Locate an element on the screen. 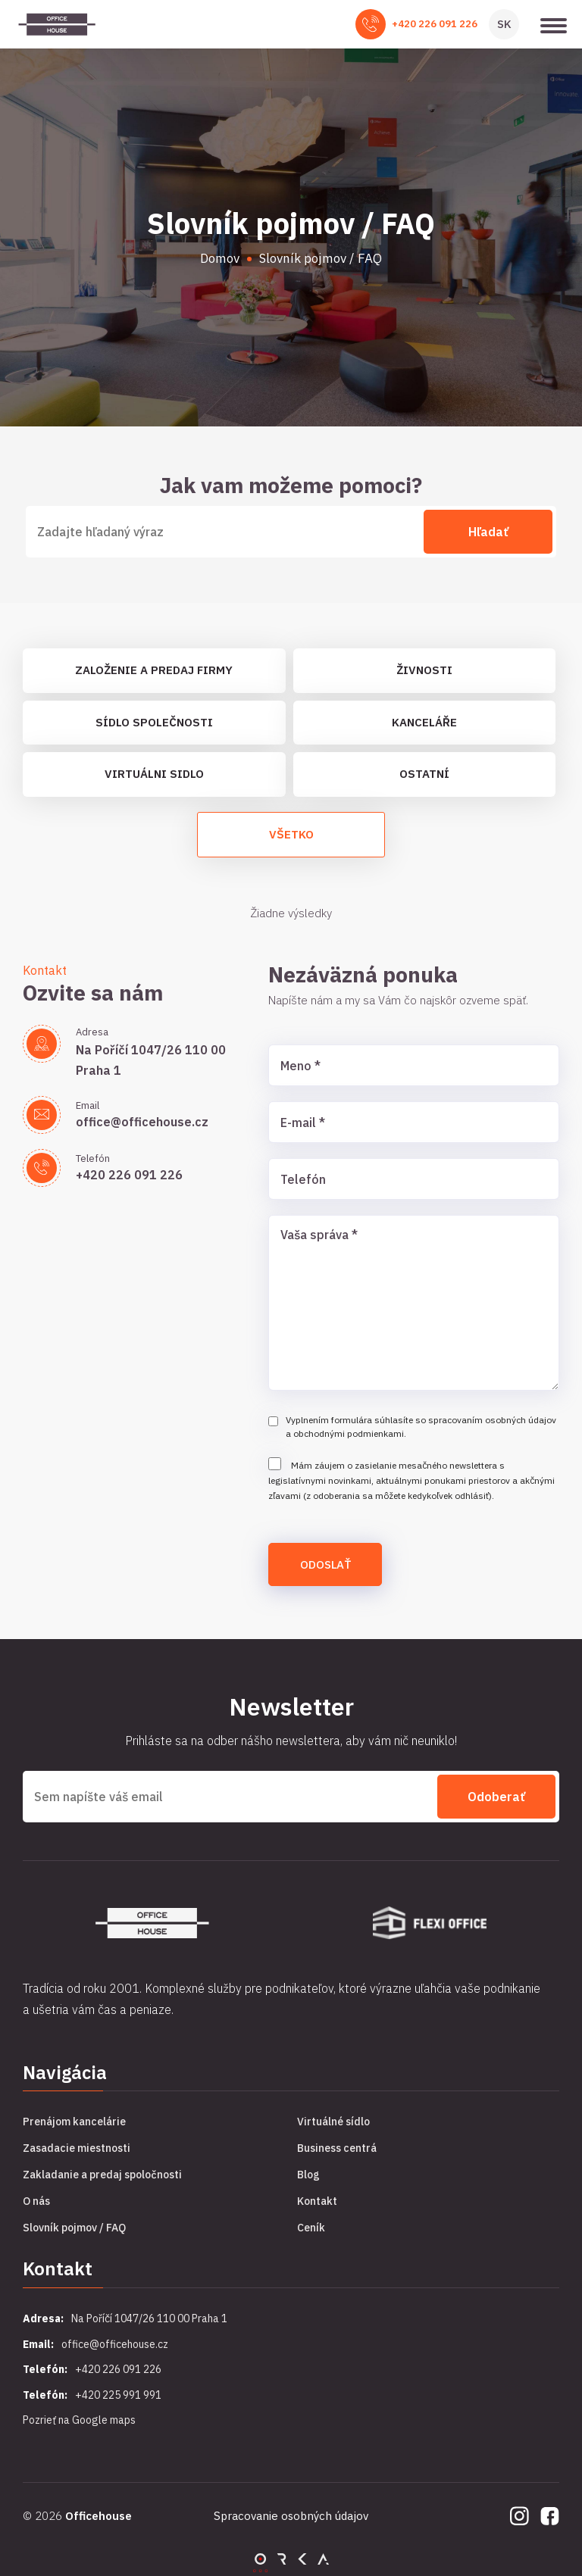 The width and height of the screenshot is (582, 2576). Blog is located at coordinates (308, 2174).